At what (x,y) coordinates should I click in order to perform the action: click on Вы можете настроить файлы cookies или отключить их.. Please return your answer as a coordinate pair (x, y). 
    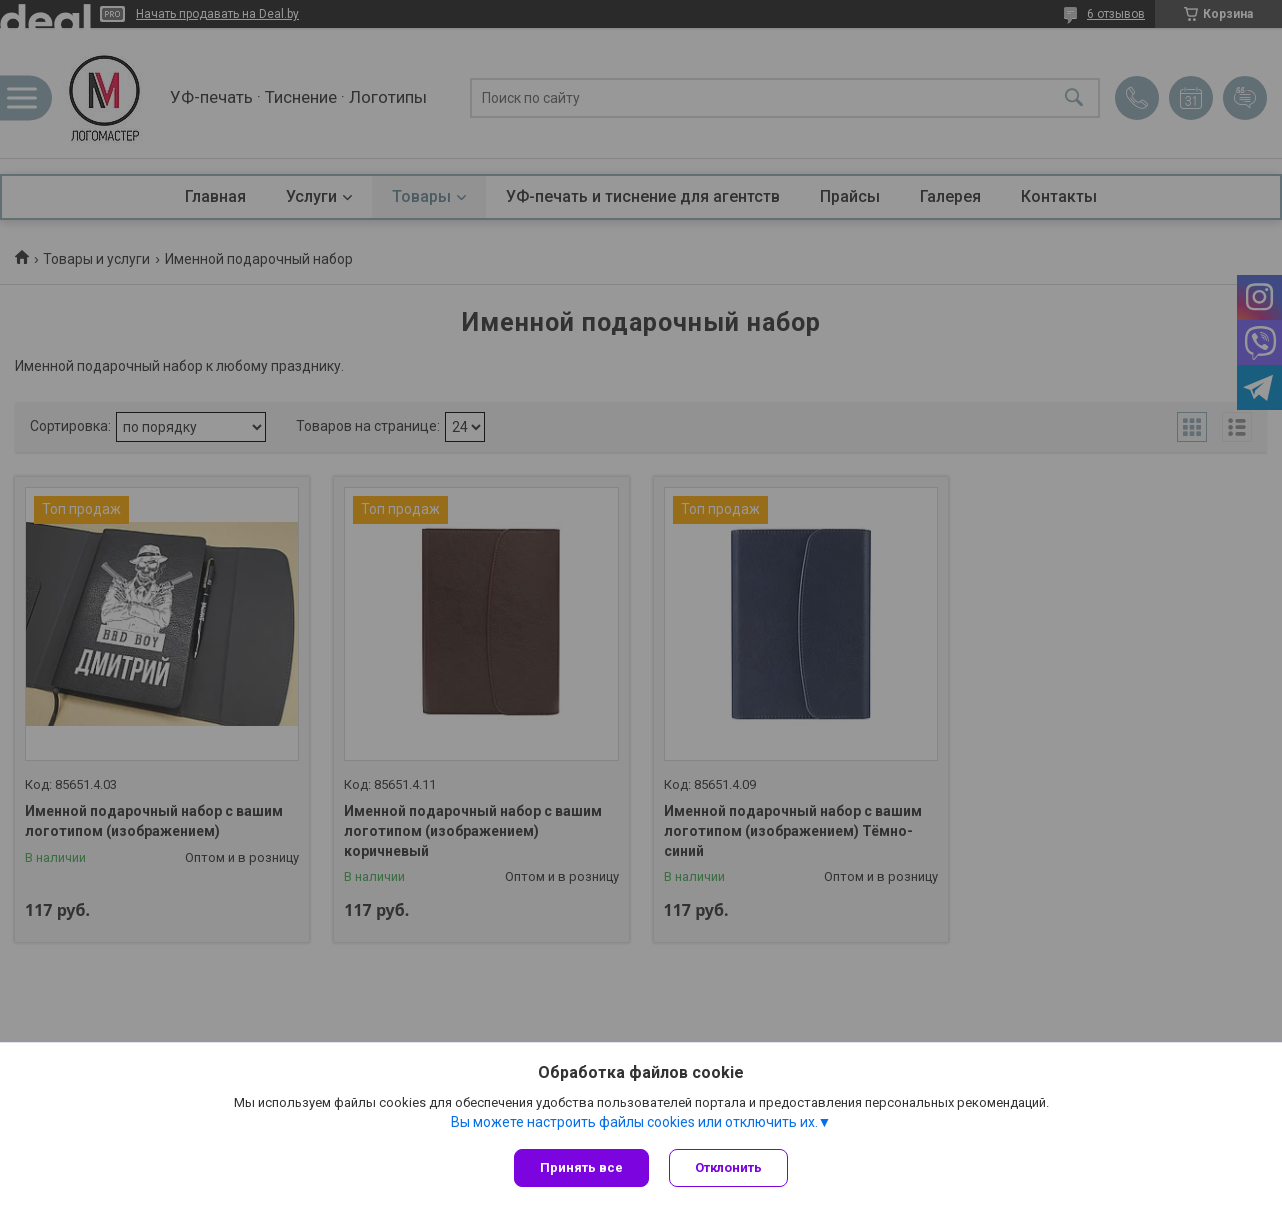
    Looking at the image, I should click on (634, 1122).